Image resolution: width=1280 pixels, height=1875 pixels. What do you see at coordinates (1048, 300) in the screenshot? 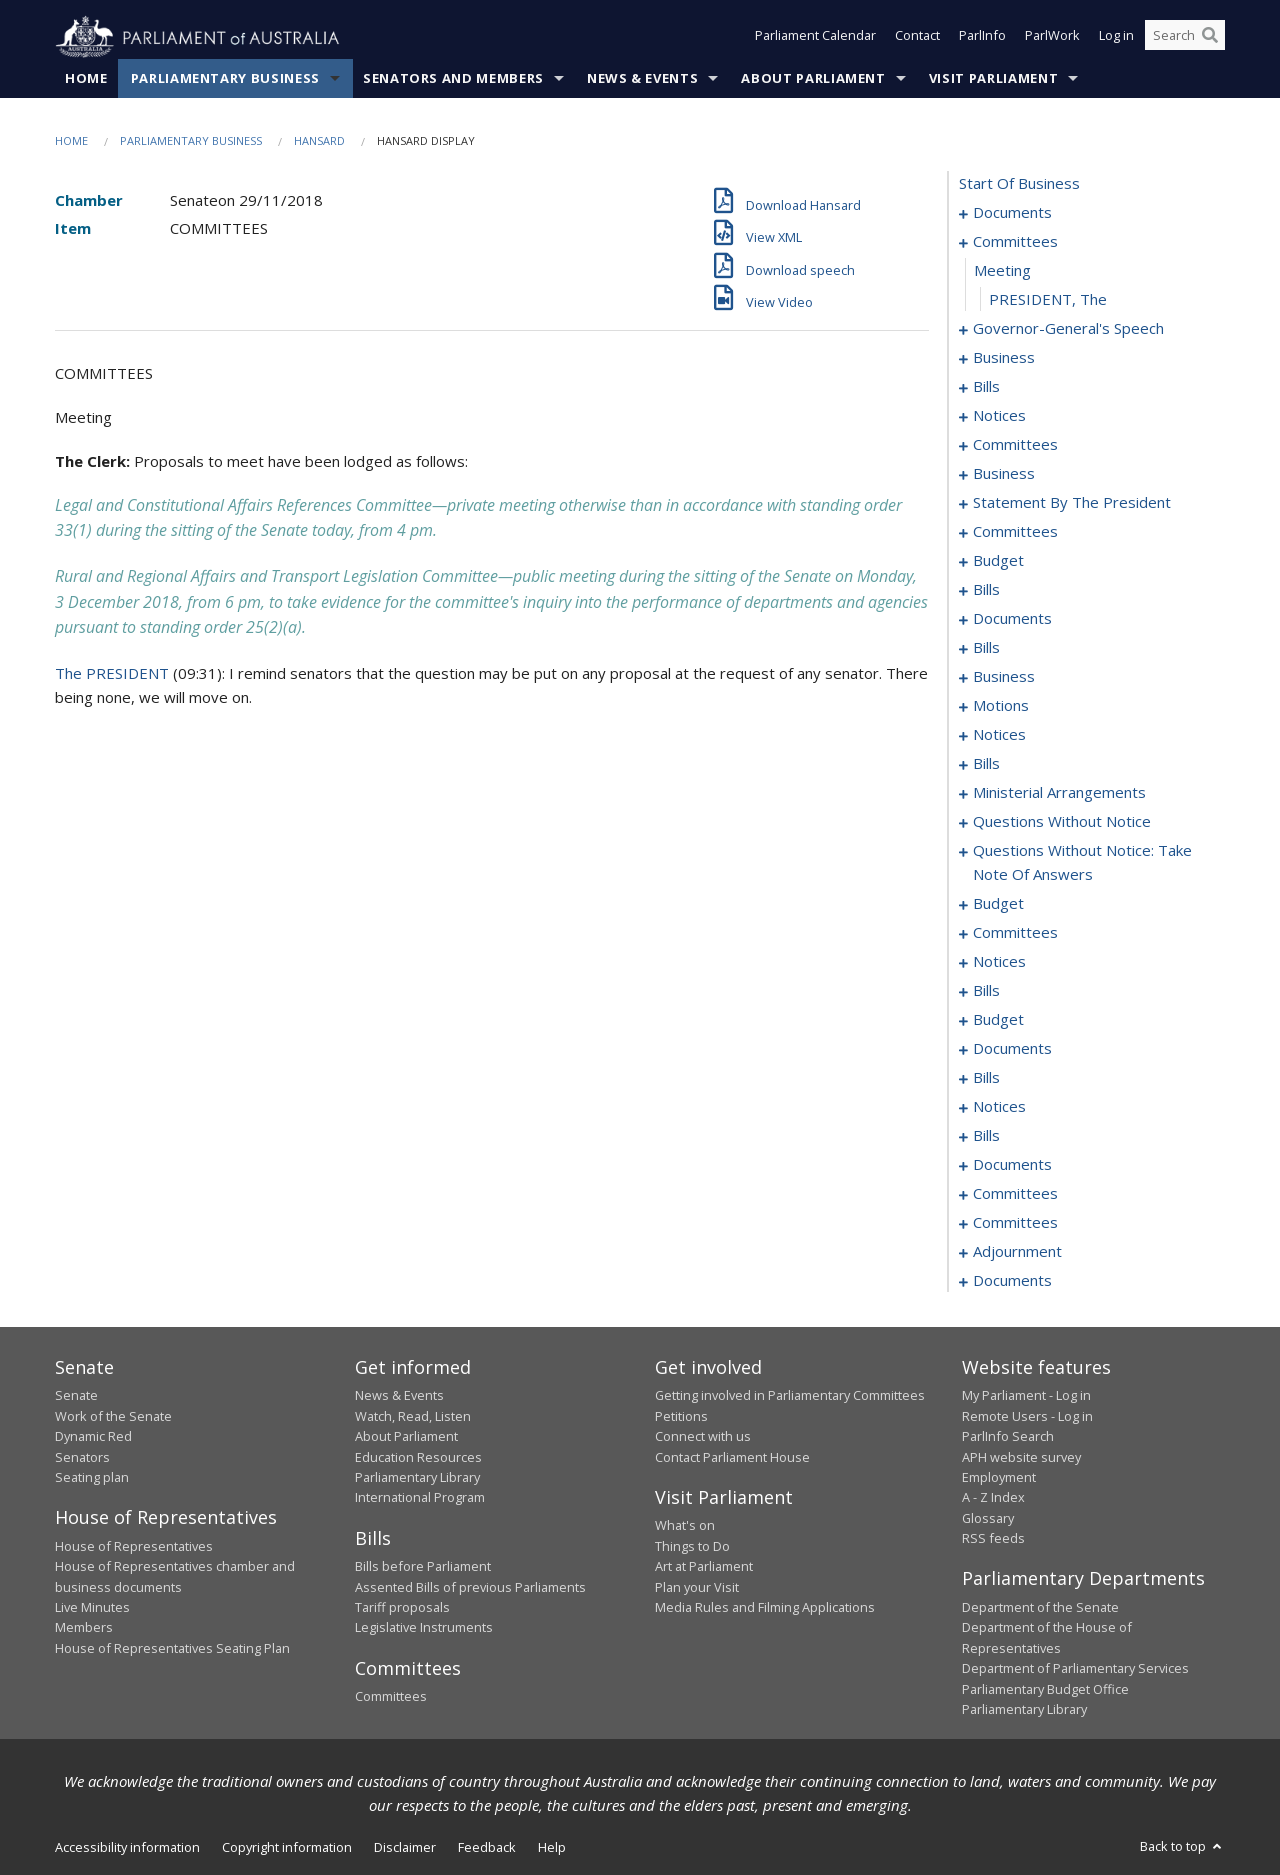
I see `PRESIDENT, The [0005]` at bounding box center [1048, 300].